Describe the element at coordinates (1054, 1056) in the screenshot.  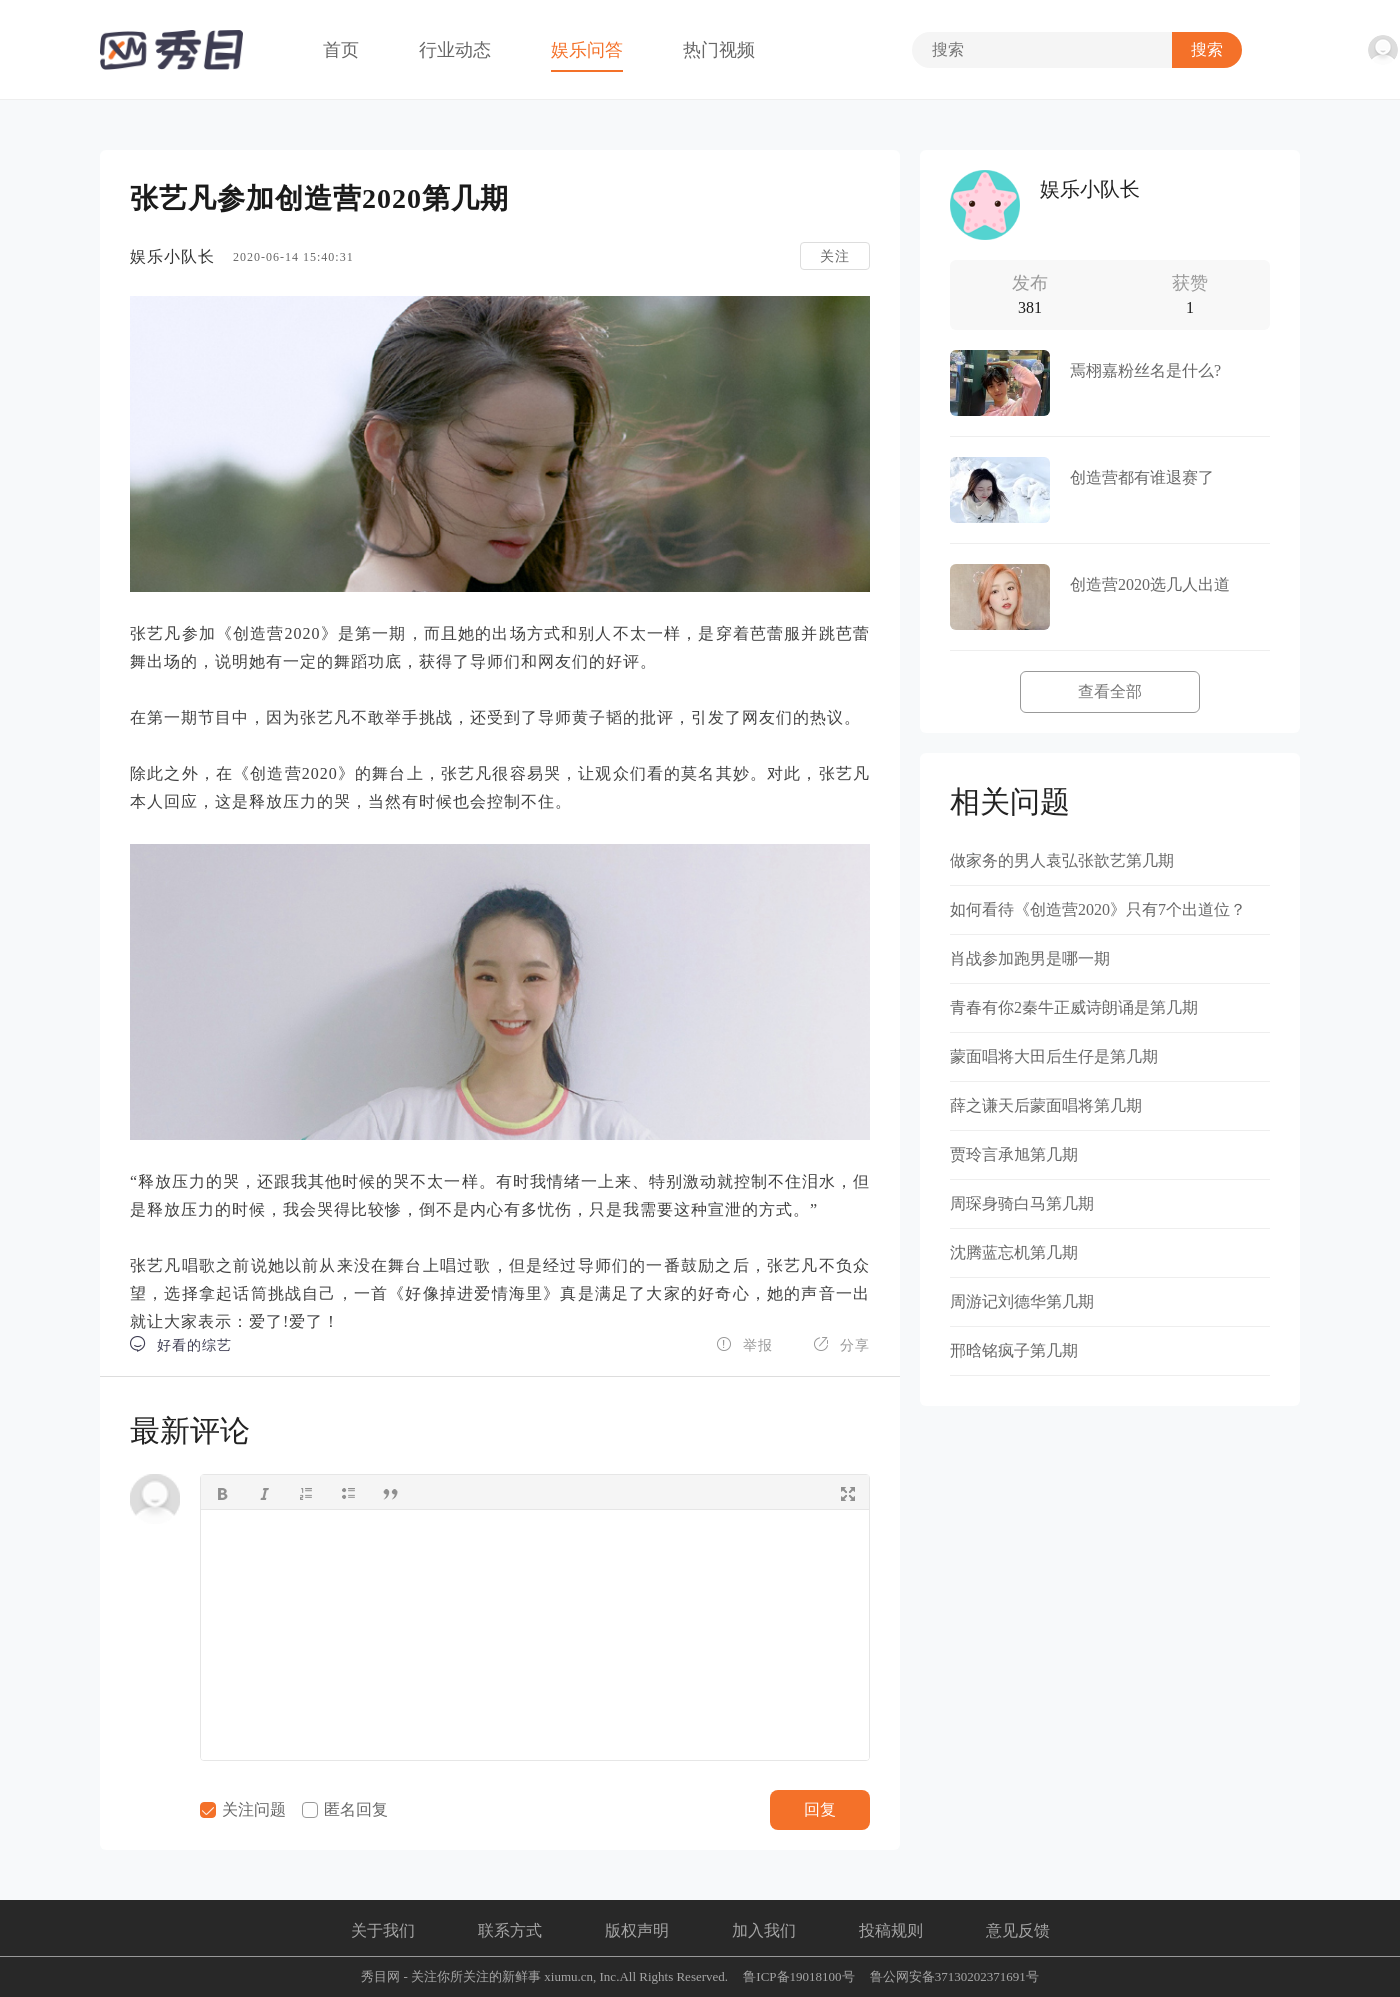
I see `蒙面唱将大田后生仔是第几期` at that location.